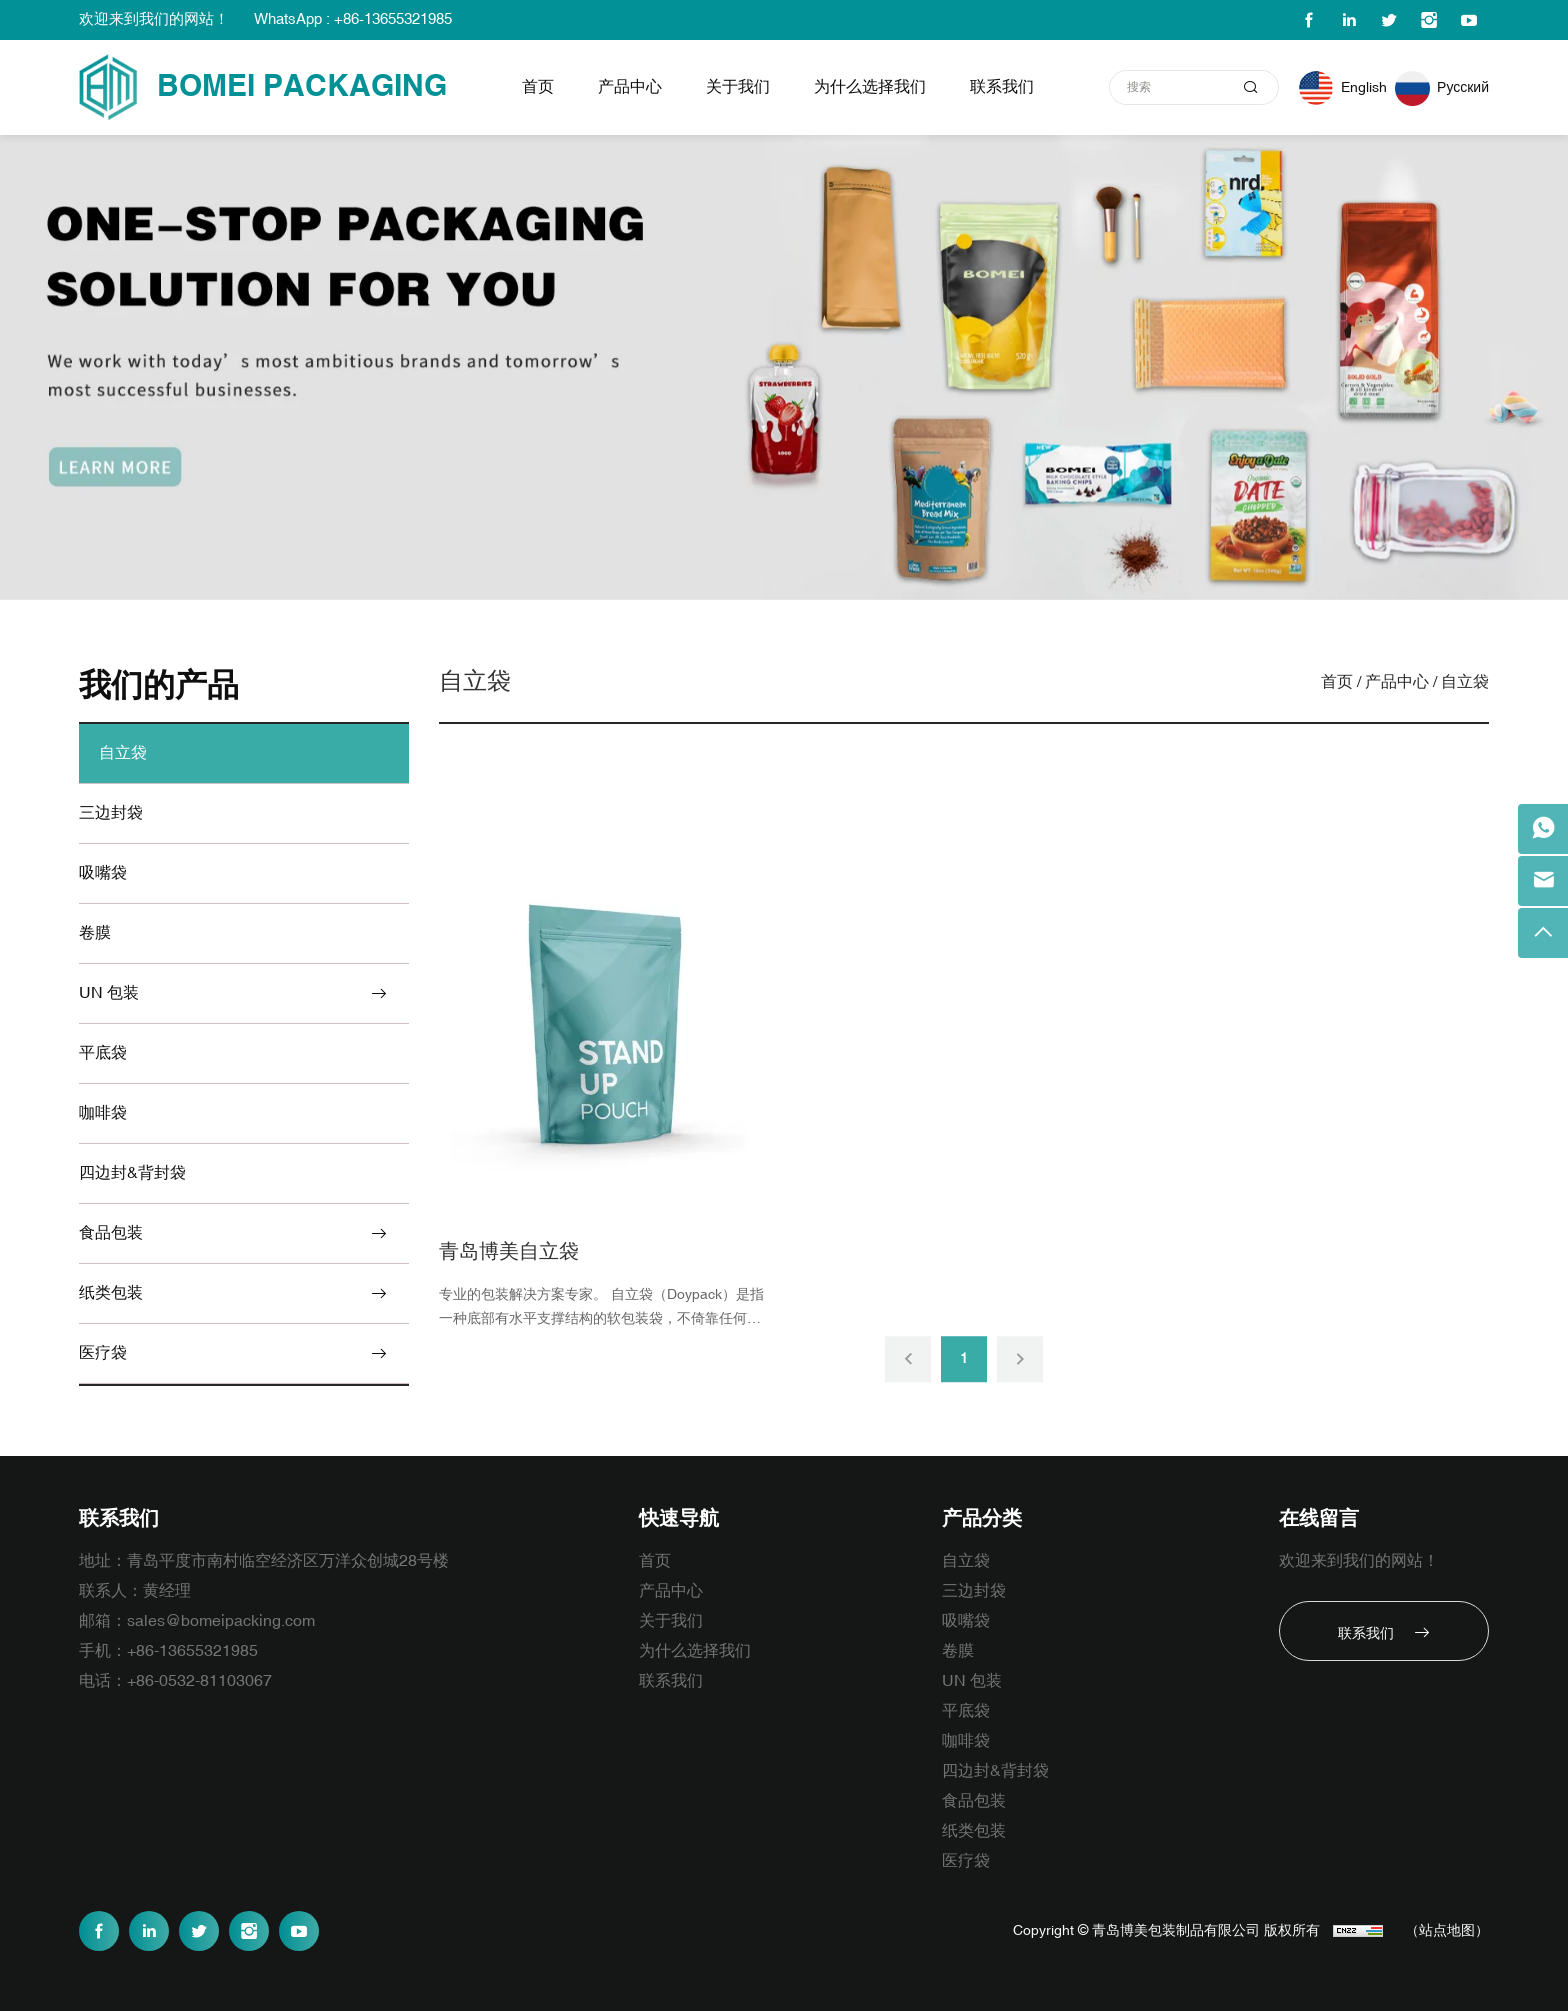 This screenshot has height=2011, width=1568. What do you see at coordinates (192, 1651) in the screenshot?
I see `+86-13655321985` at bounding box center [192, 1651].